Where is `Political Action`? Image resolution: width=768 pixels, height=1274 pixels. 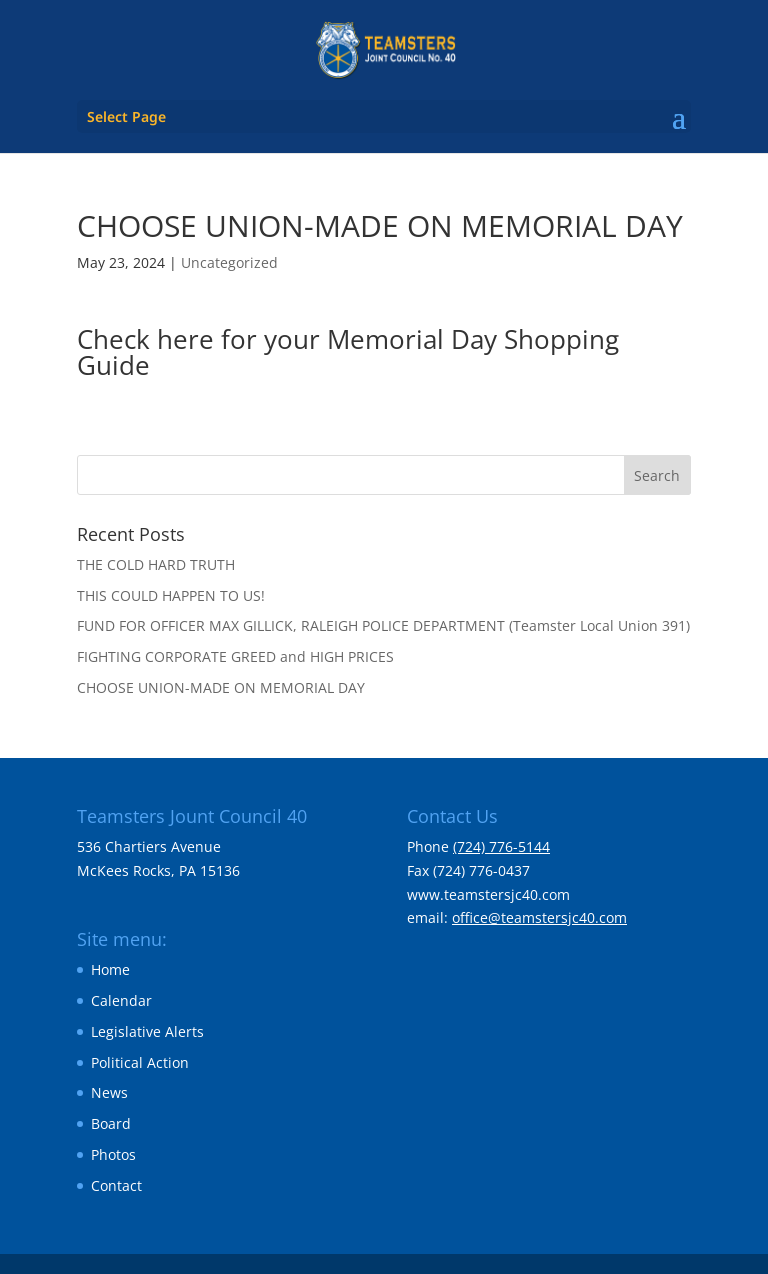
Political Action is located at coordinates (140, 1062).